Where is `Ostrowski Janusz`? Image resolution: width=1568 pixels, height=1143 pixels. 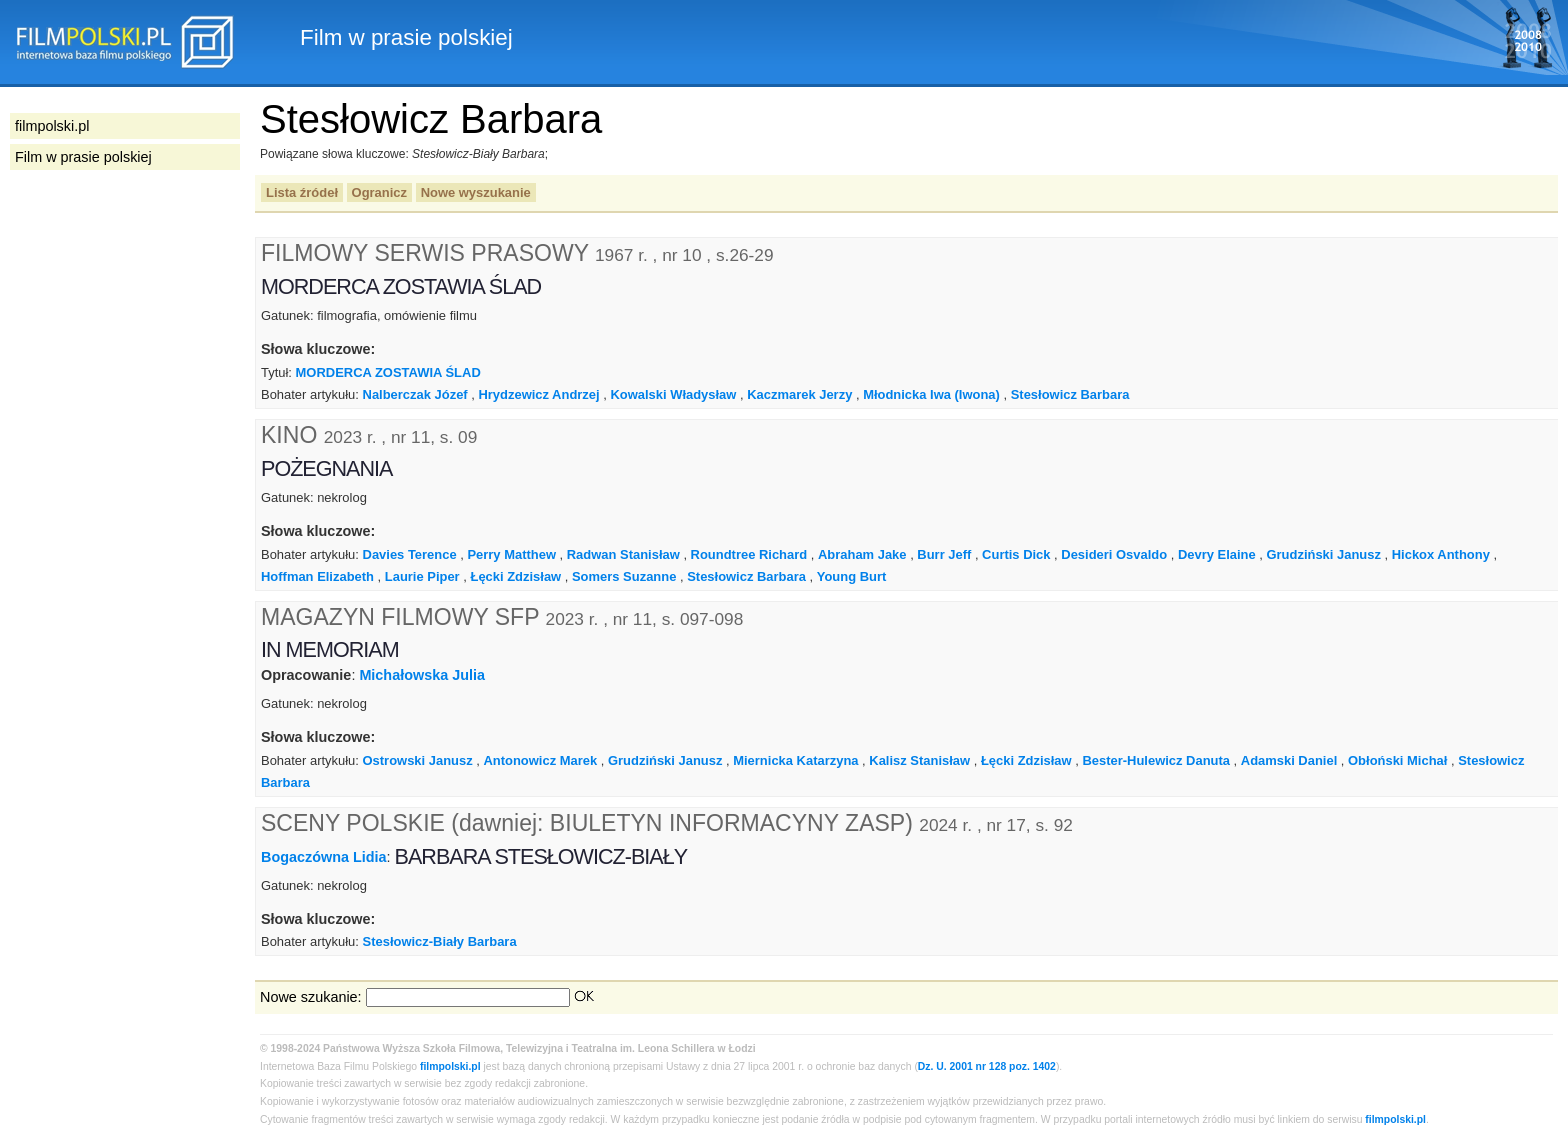 Ostrowski Janusz is located at coordinates (418, 760).